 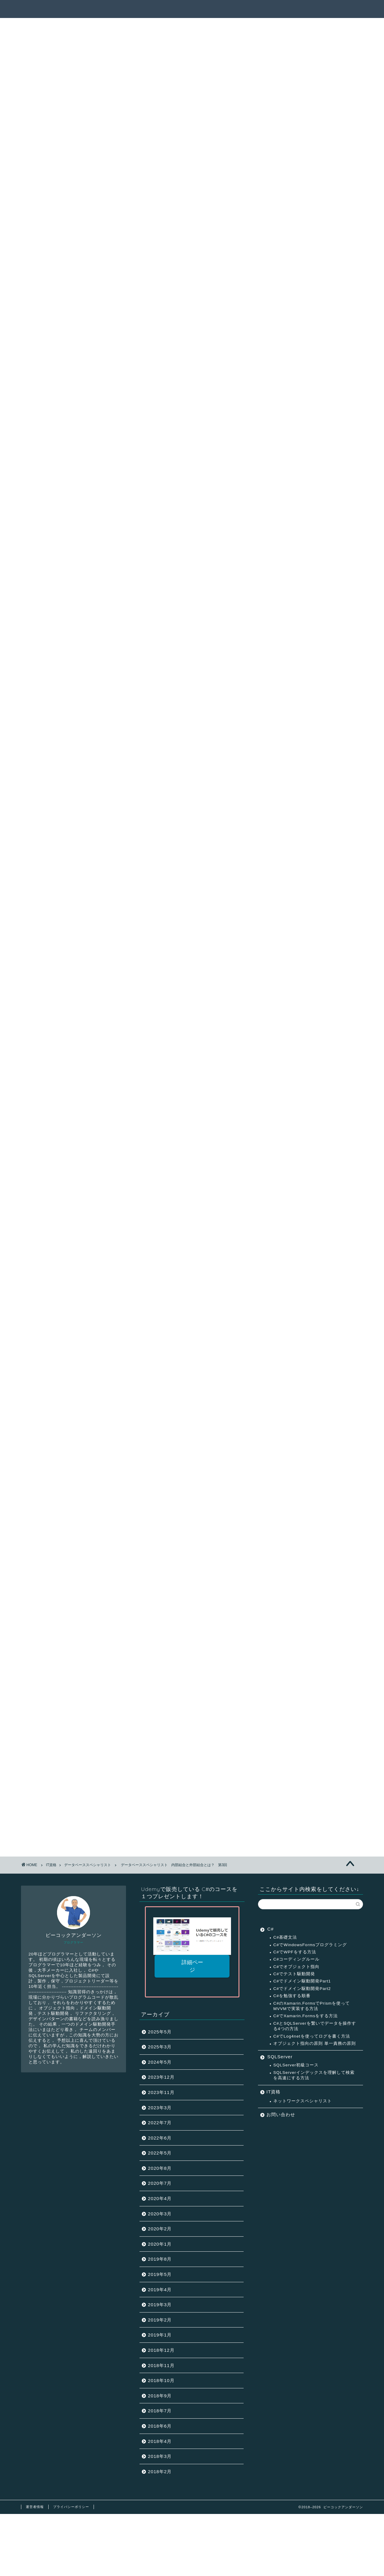 What do you see at coordinates (311, 2036) in the screenshot?
I see `C#でLog4netを使ってログを書く方法` at bounding box center [311, 2036].